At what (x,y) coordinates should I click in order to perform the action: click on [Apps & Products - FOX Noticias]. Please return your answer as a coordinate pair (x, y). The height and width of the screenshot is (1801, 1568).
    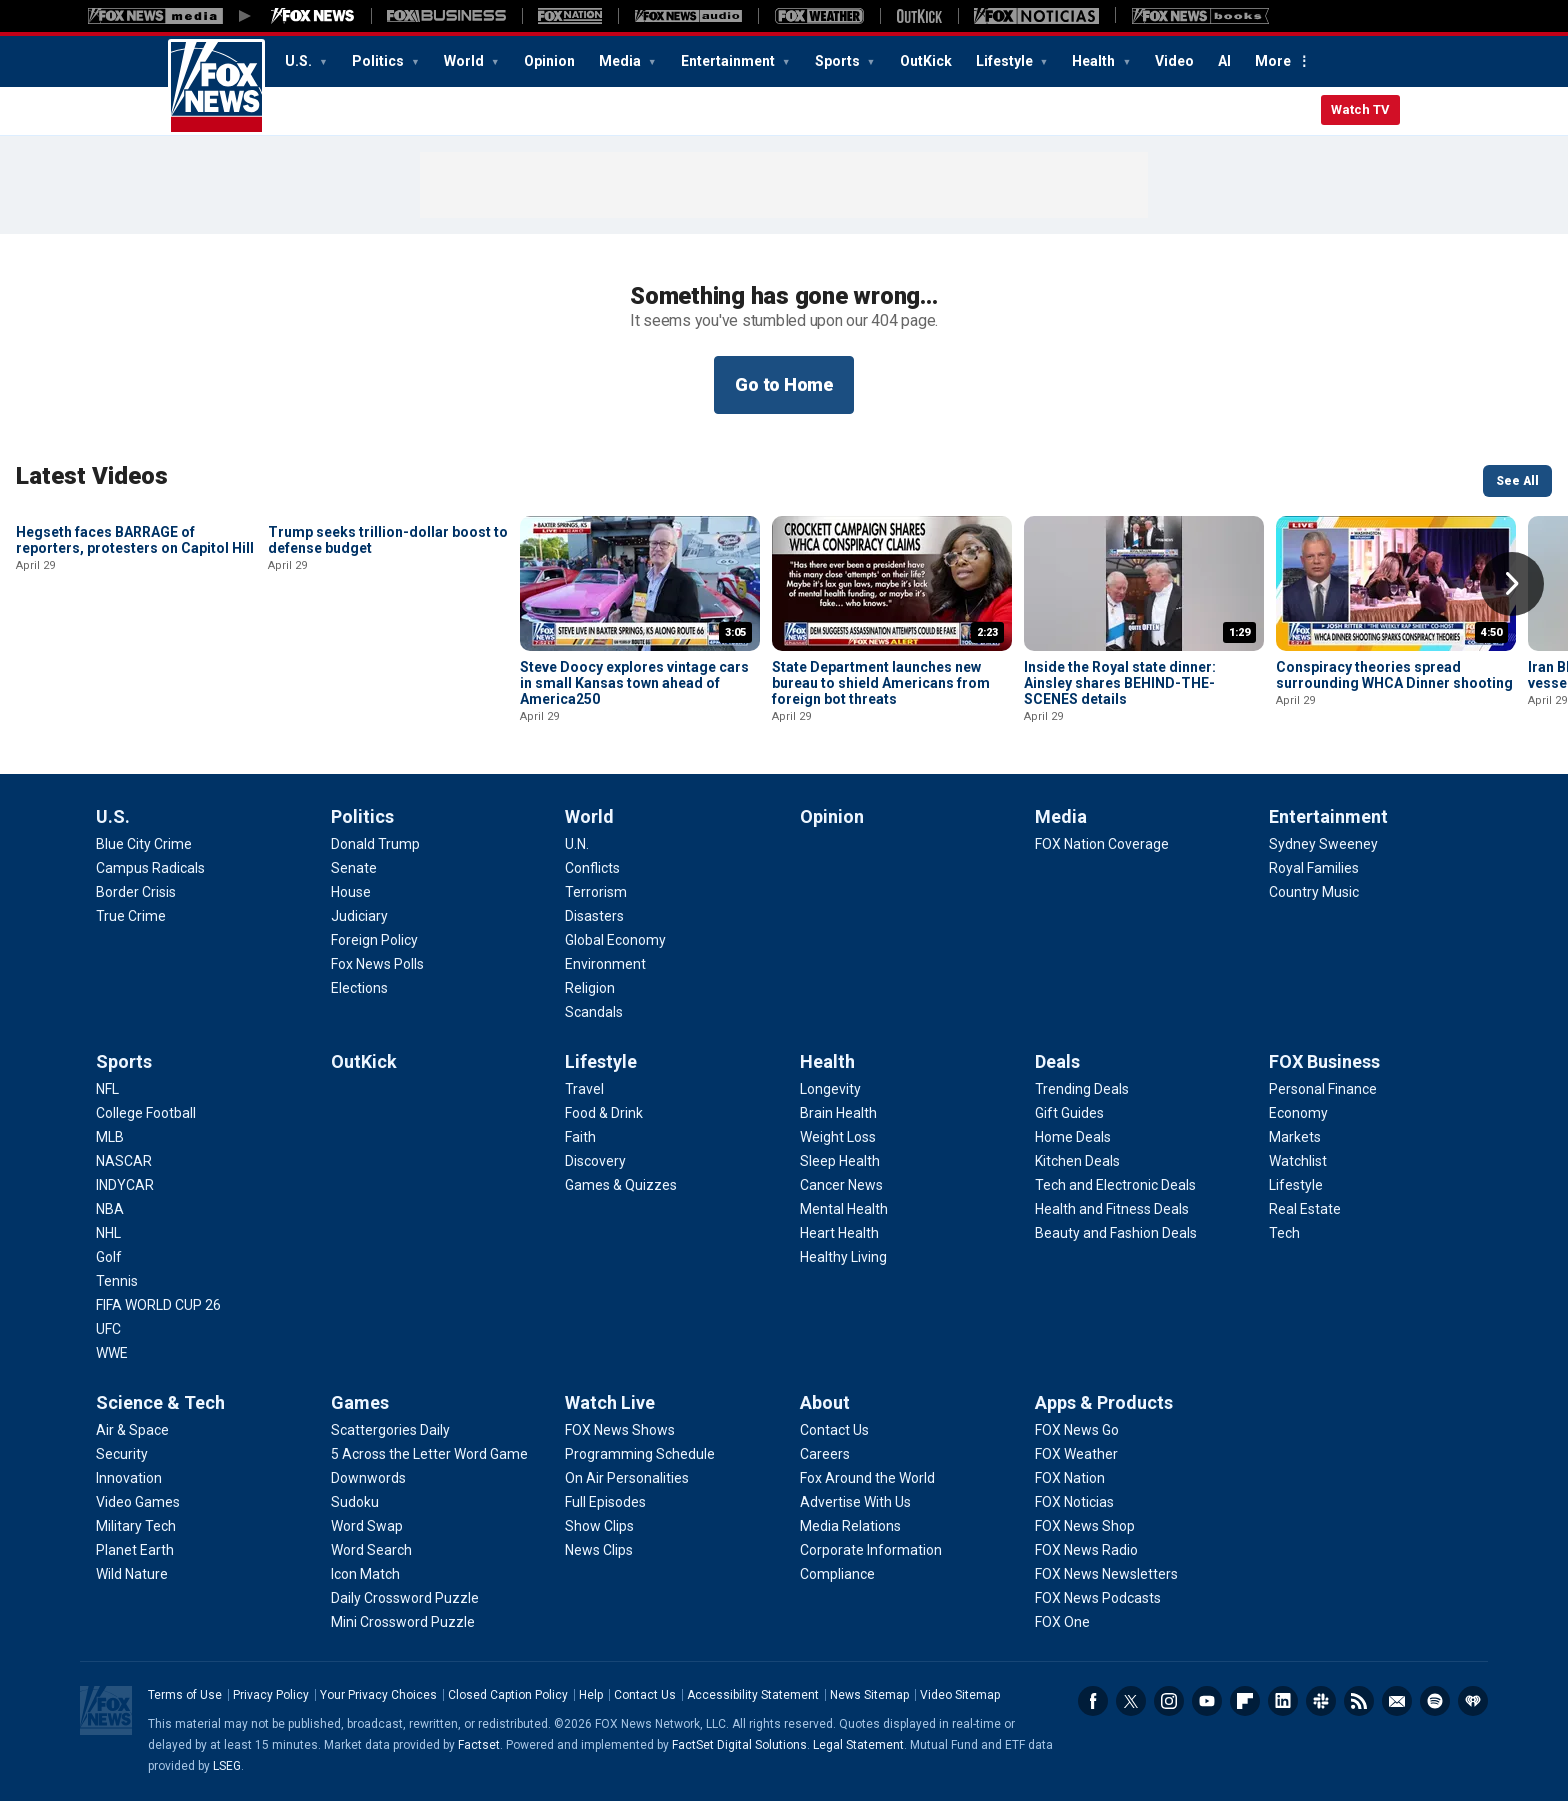
    Looking at the image, I should click on (1074, 1502).